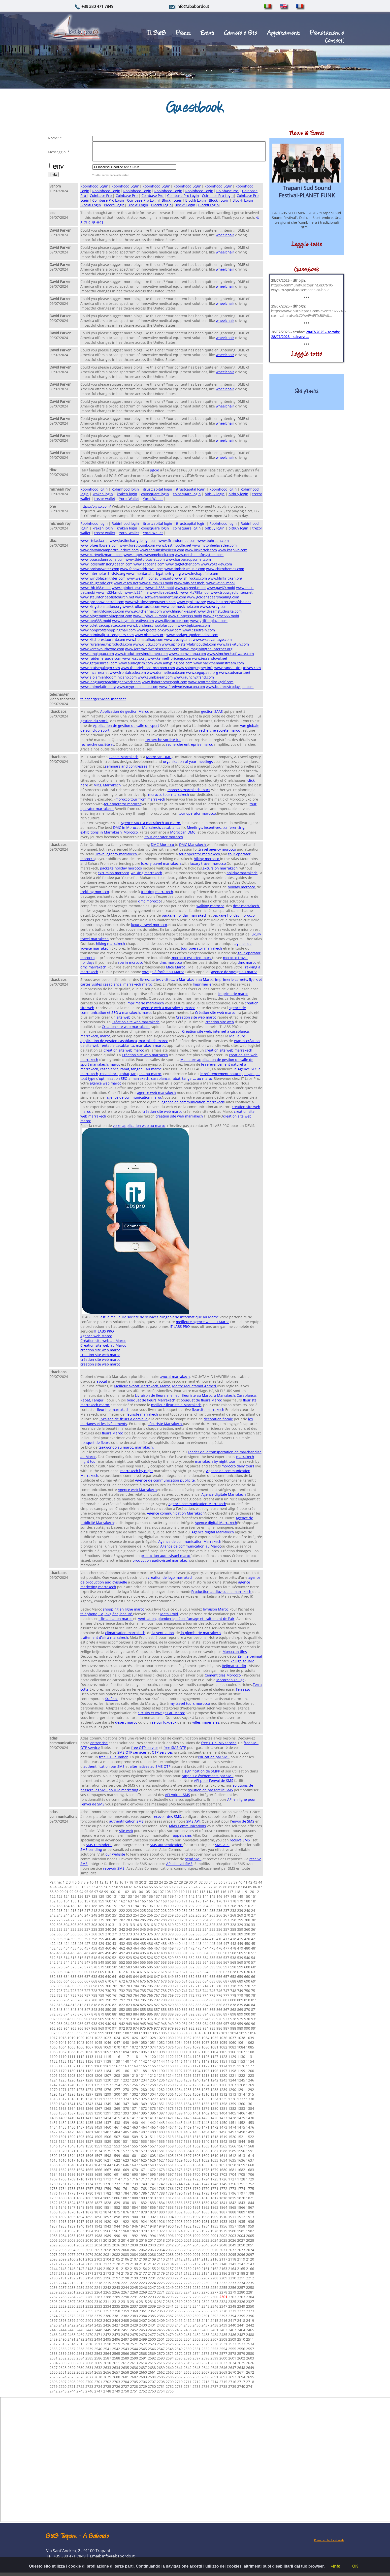 This screenshot has width=390, height=2576. Describe the element at coordinates (233, 1985) in the screenshot. I see `688` at that location.